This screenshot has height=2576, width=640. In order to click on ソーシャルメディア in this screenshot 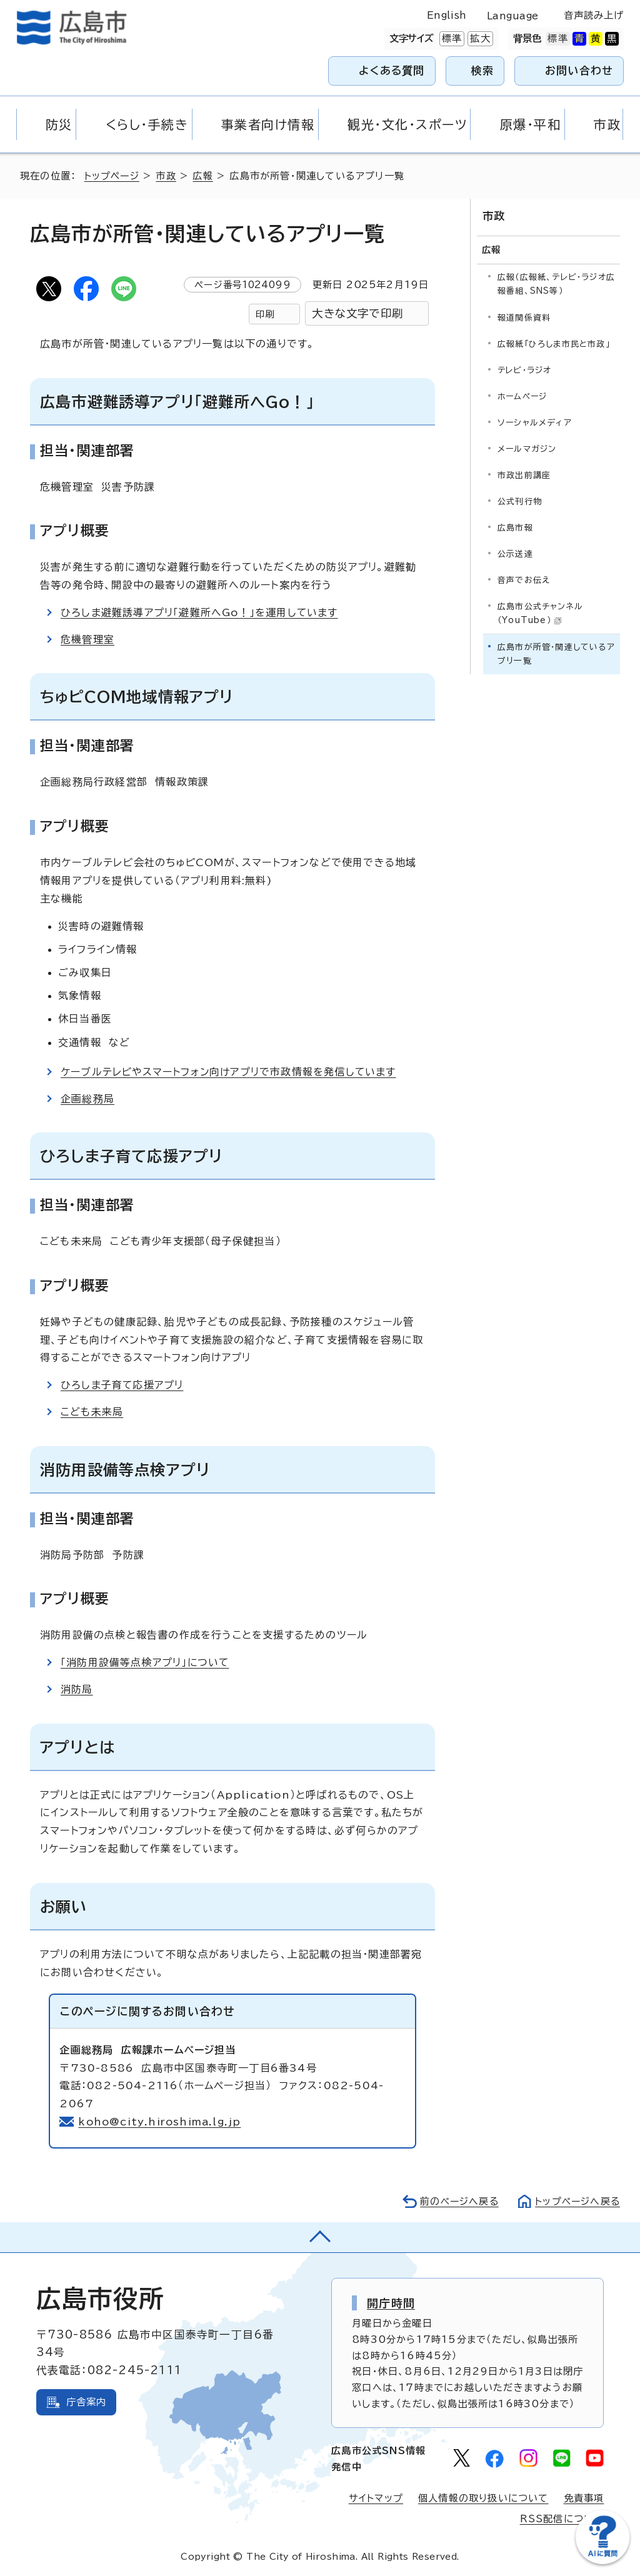, I will do `click(535, 421)`.